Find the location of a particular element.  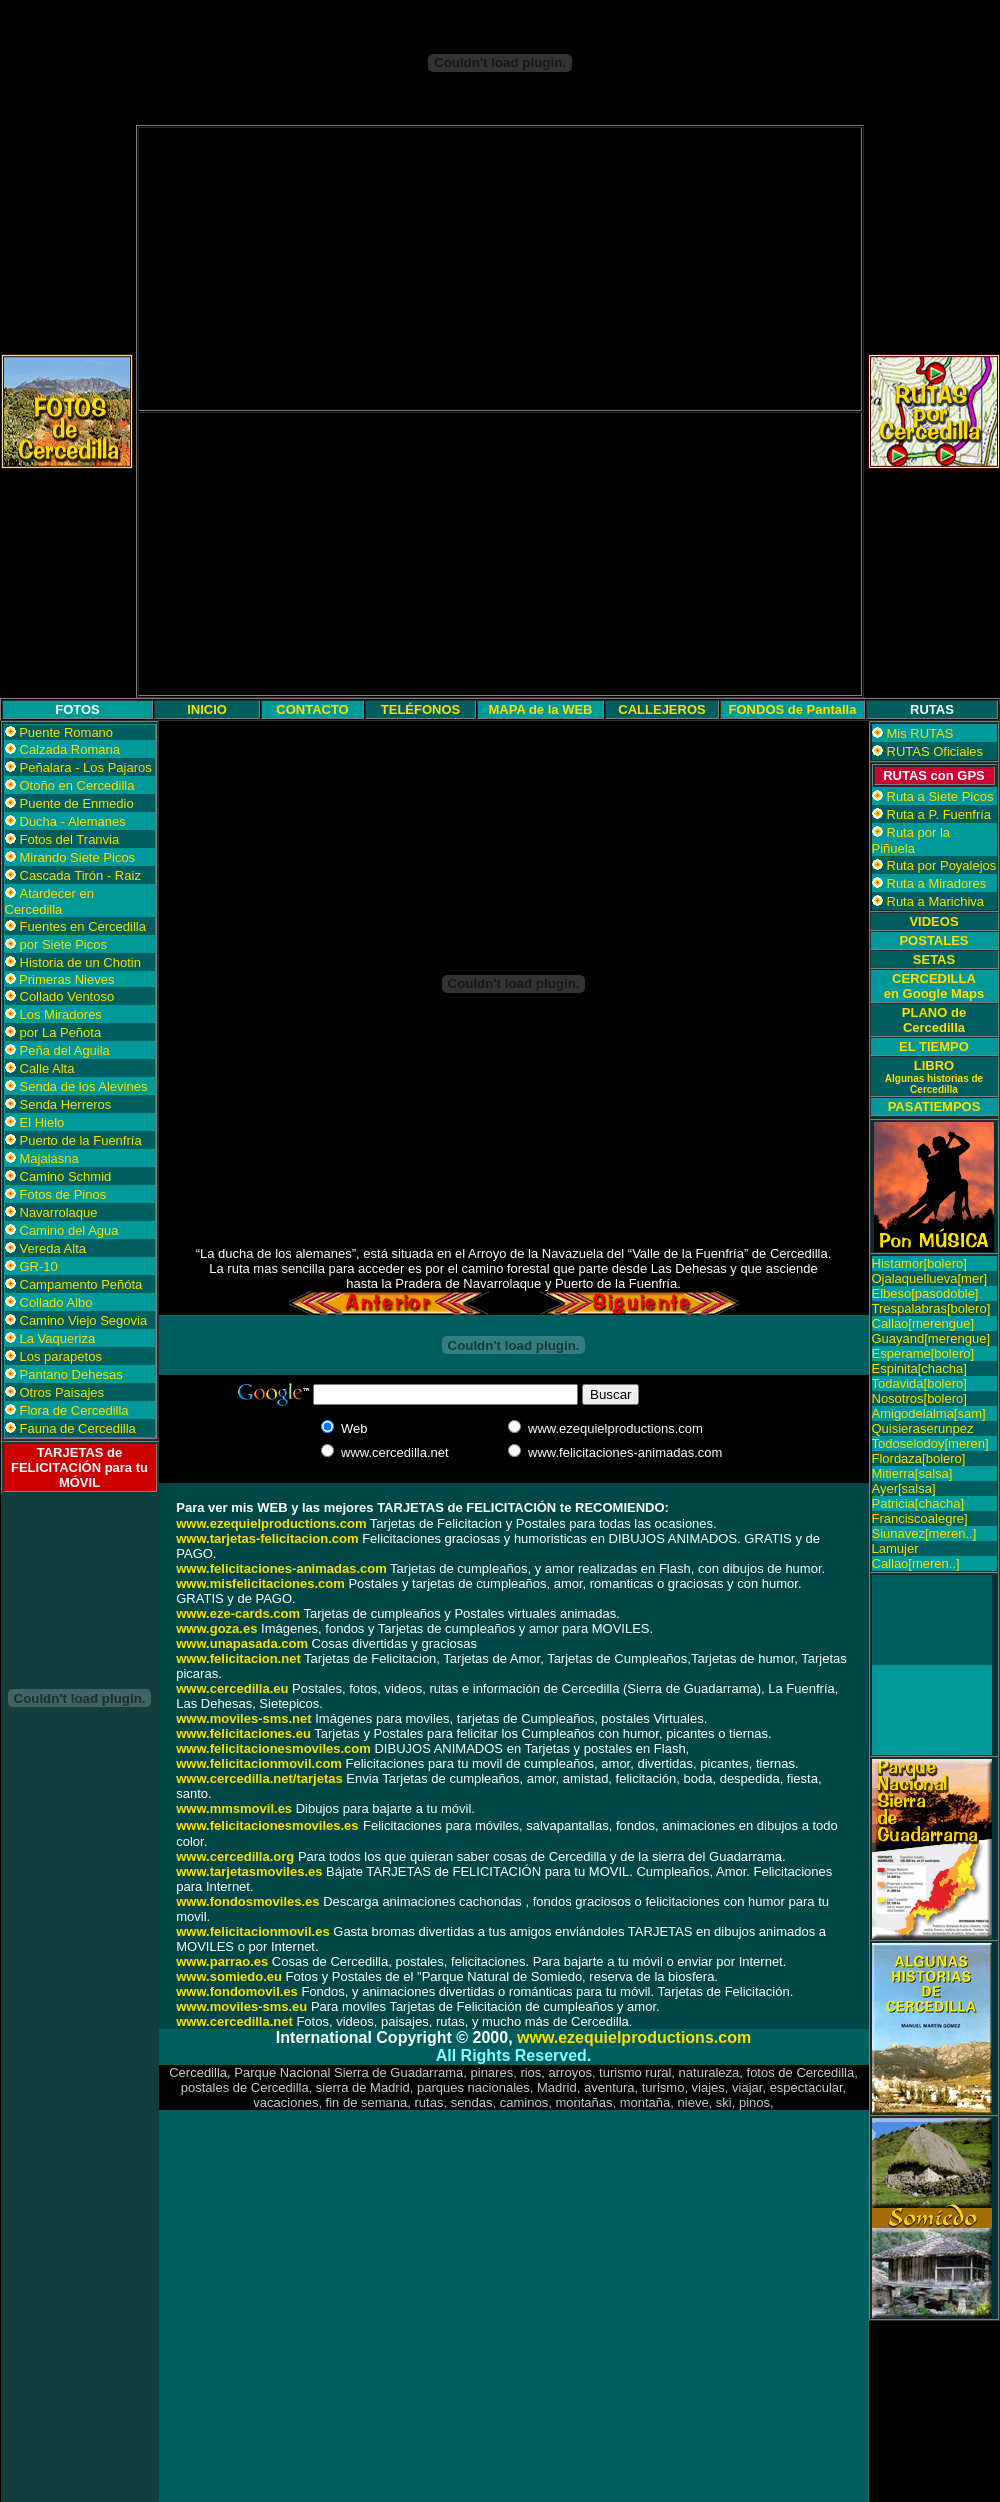

por La Peñota is located at coordinates (61, 1032).